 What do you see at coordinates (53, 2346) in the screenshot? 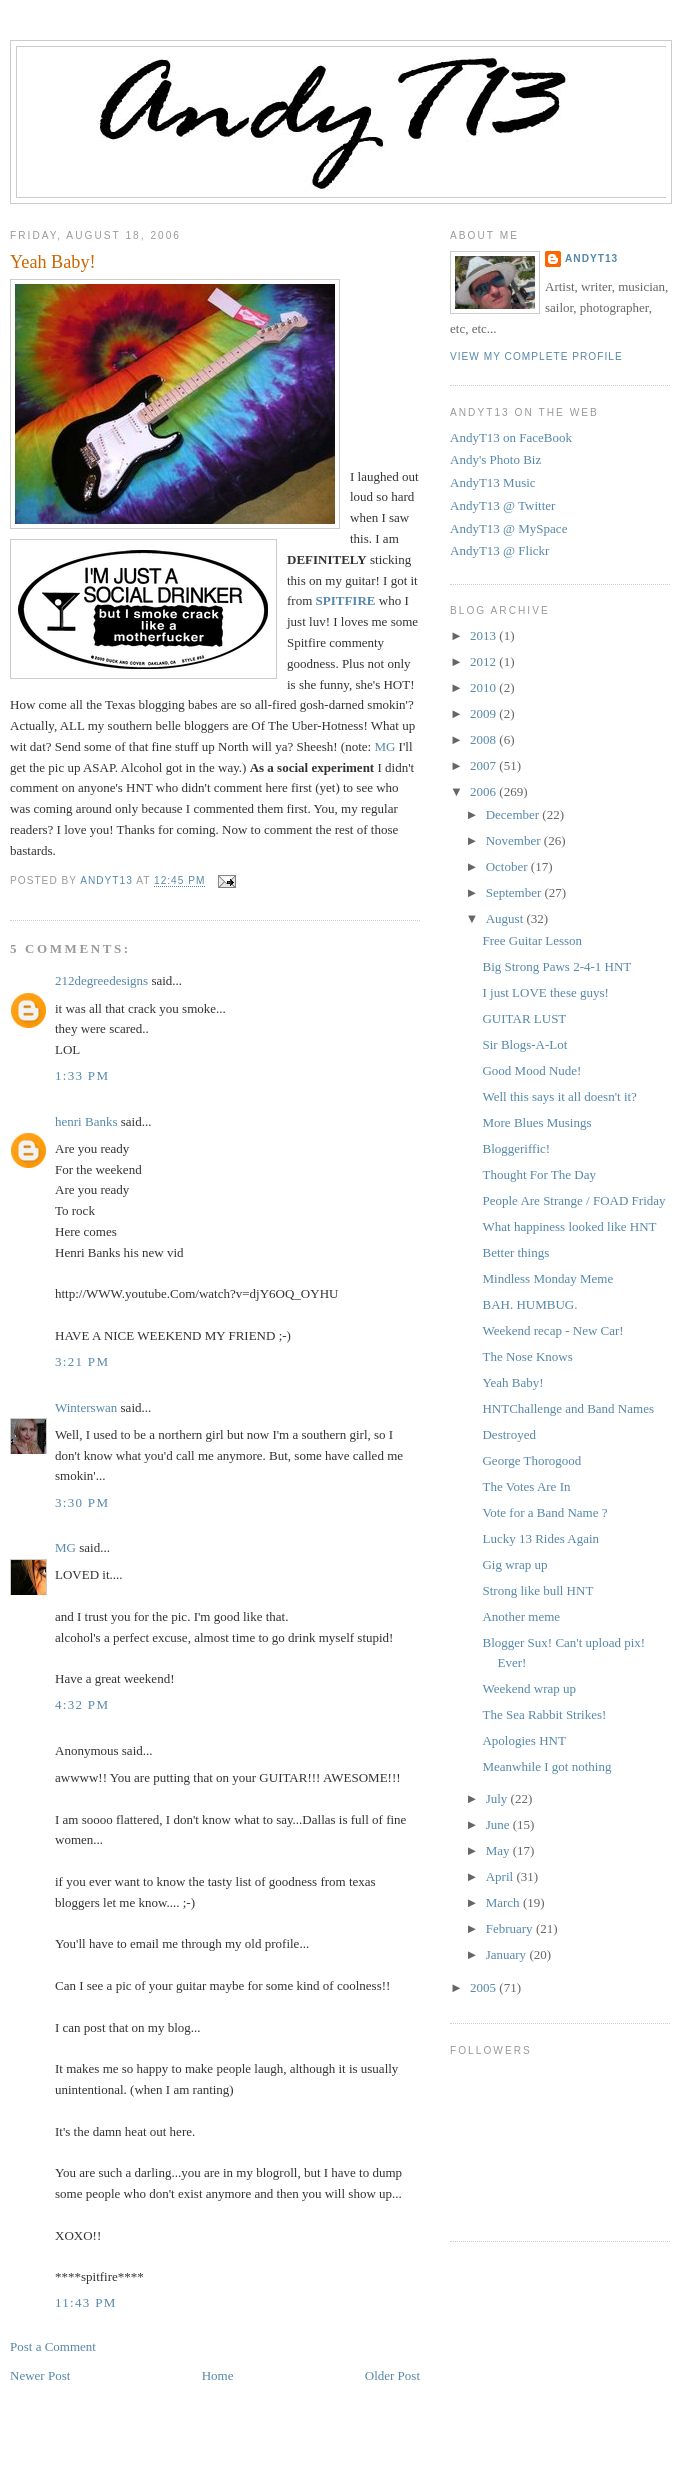
I see `Post a Comment` at bounding box center [53, 2346].